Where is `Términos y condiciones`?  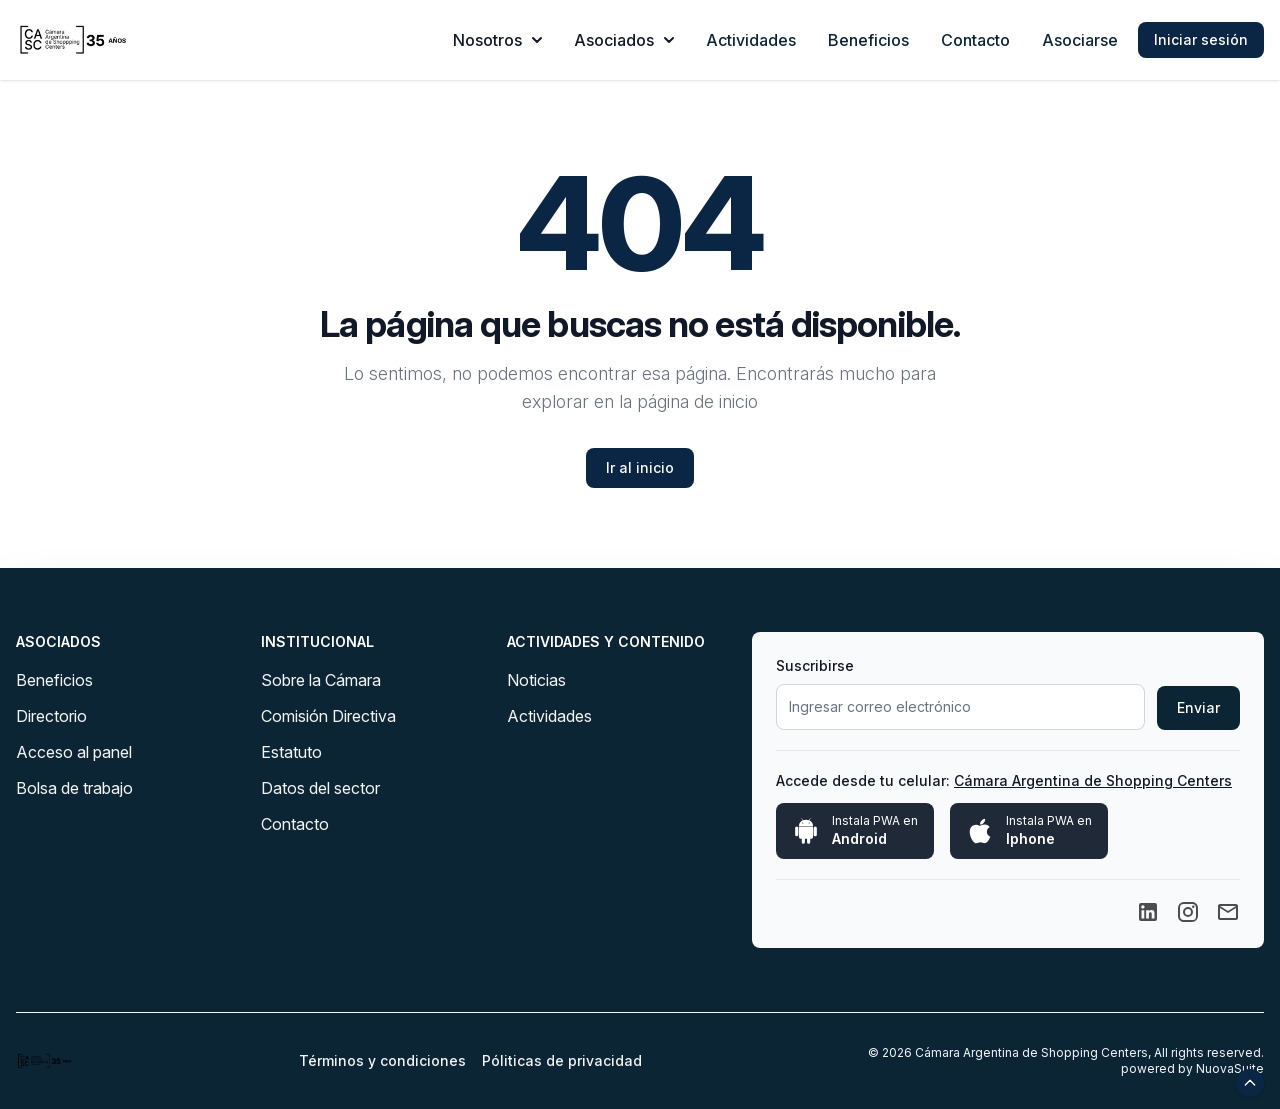
Términos y condiciones is located at coordinates (382, 1060).